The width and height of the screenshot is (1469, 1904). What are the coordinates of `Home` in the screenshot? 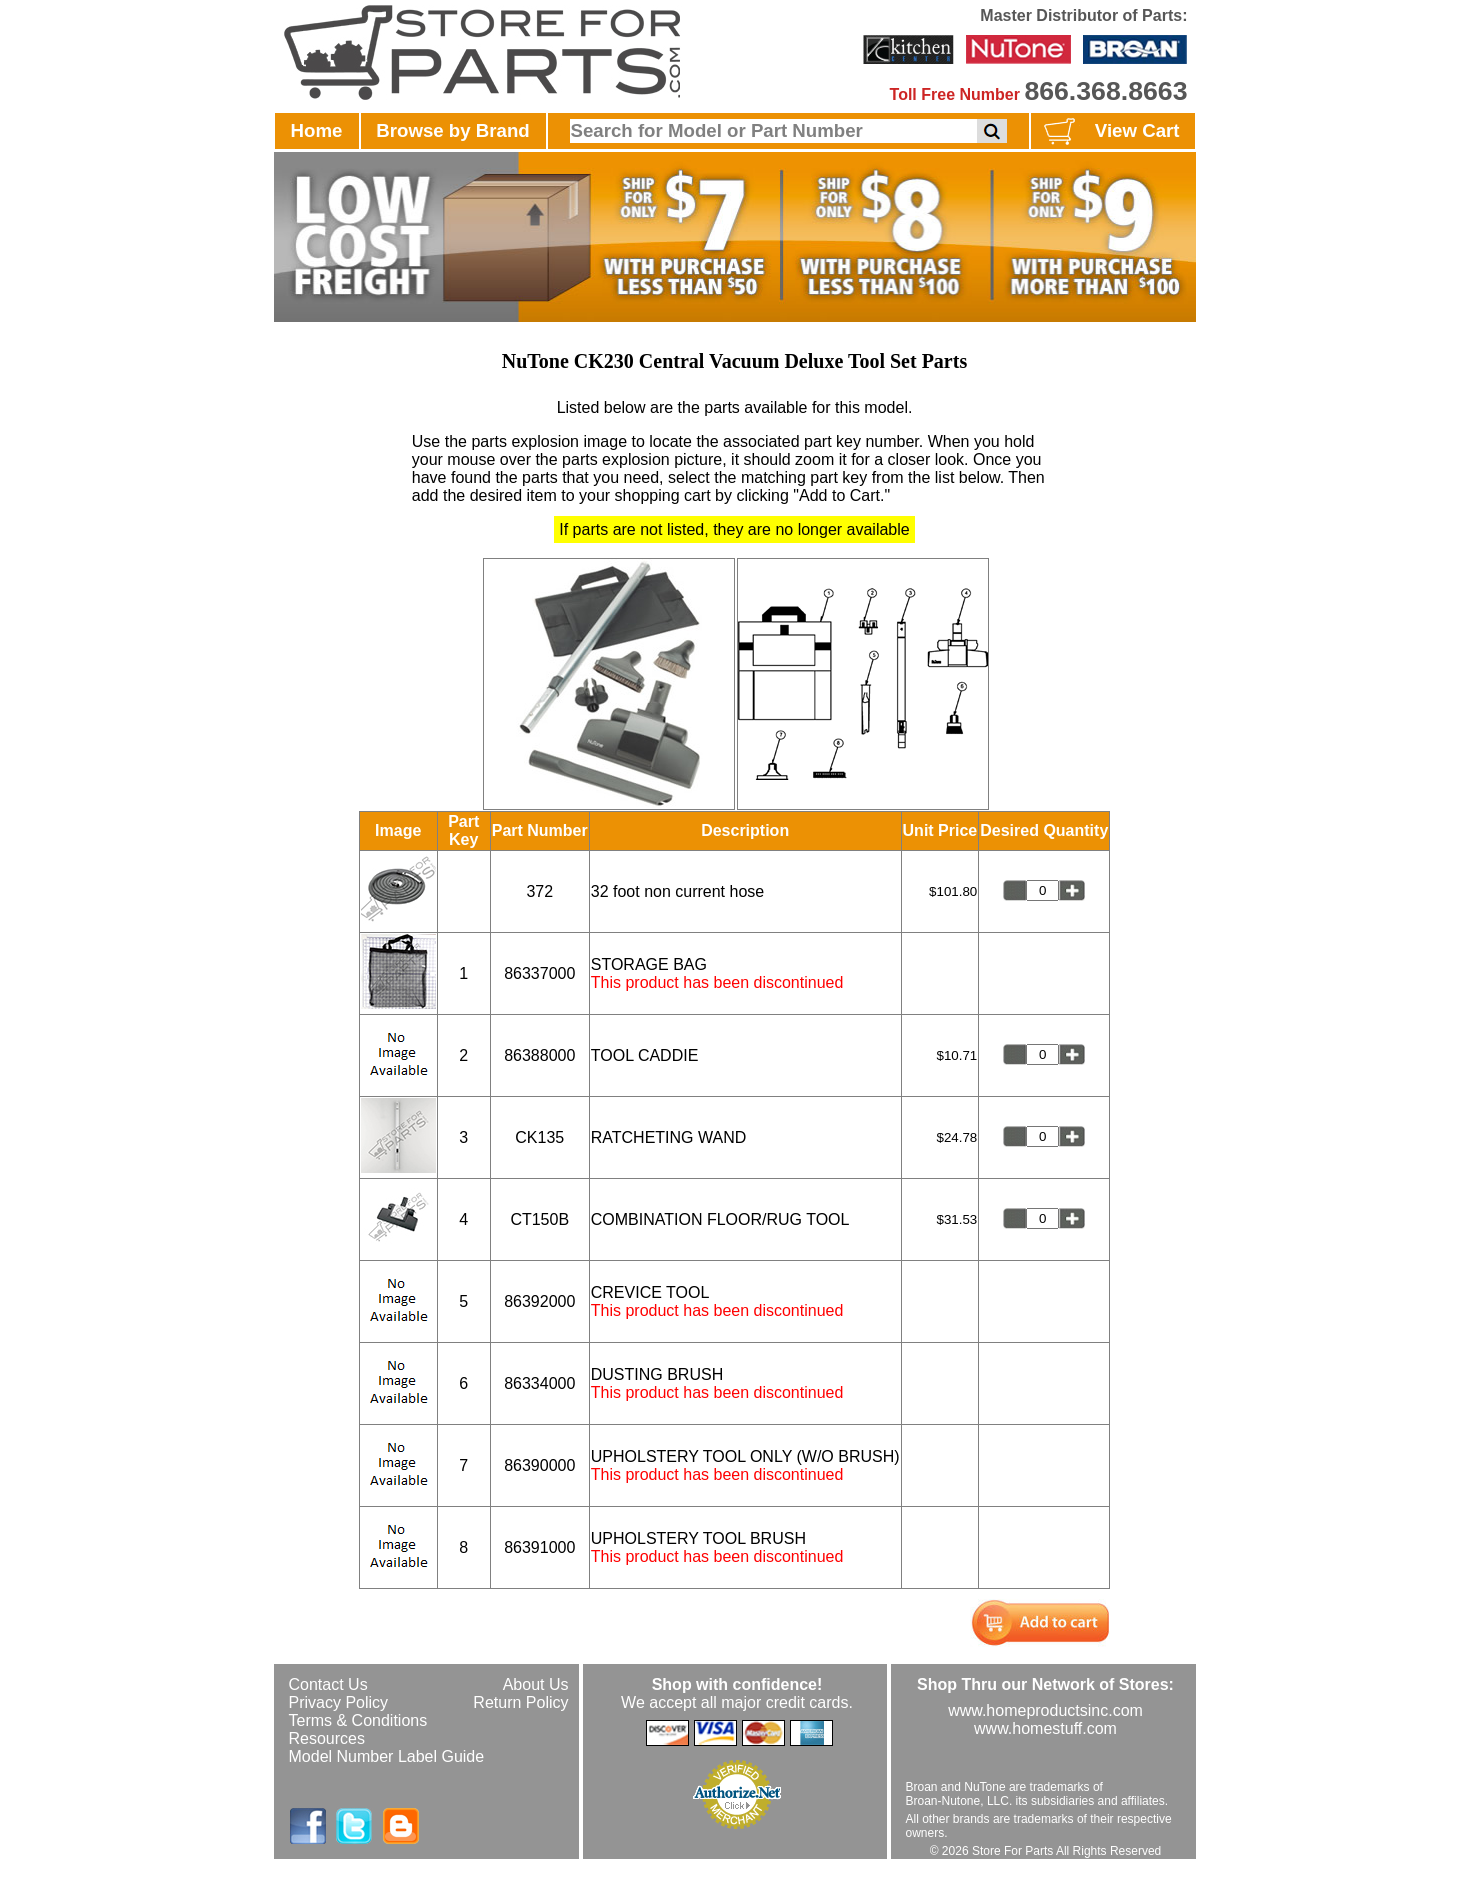 It's located at (317, 130).